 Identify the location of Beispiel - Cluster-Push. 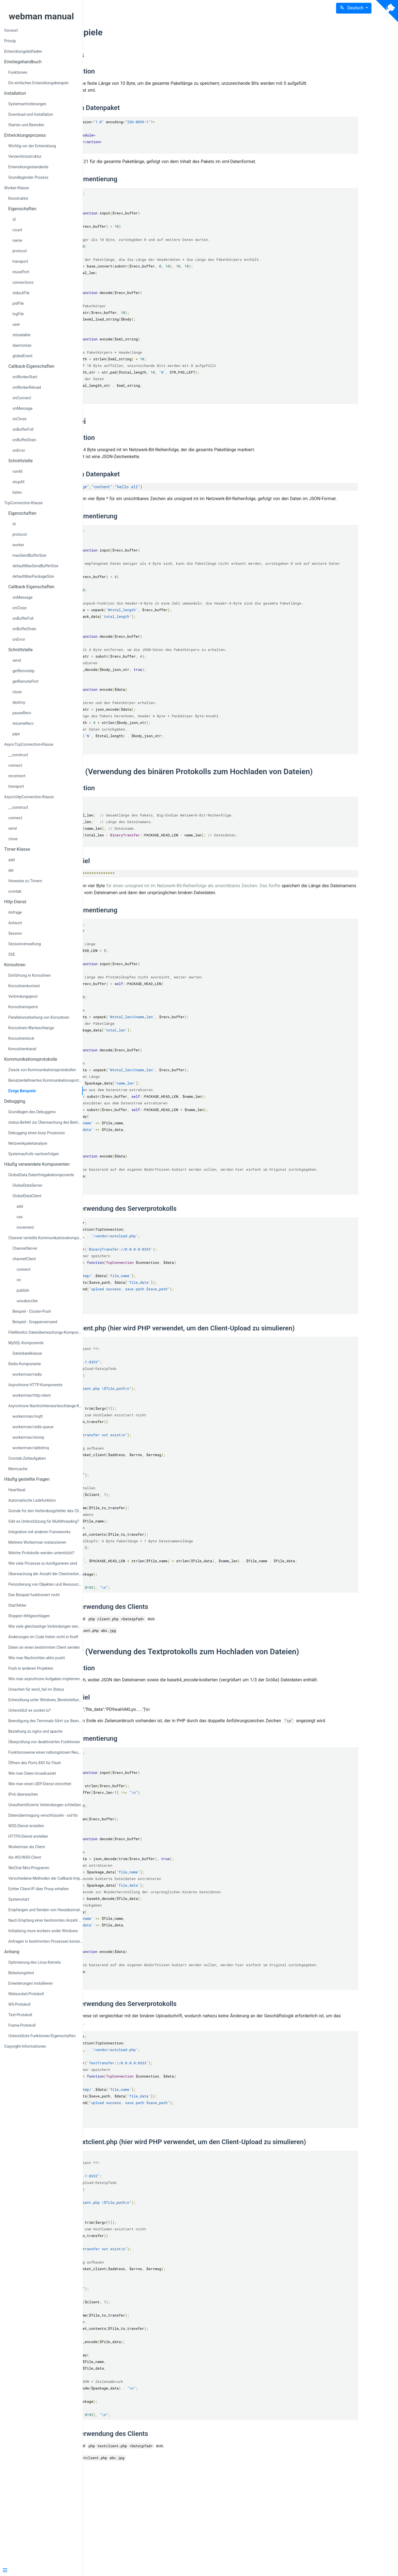
(31, 1311).